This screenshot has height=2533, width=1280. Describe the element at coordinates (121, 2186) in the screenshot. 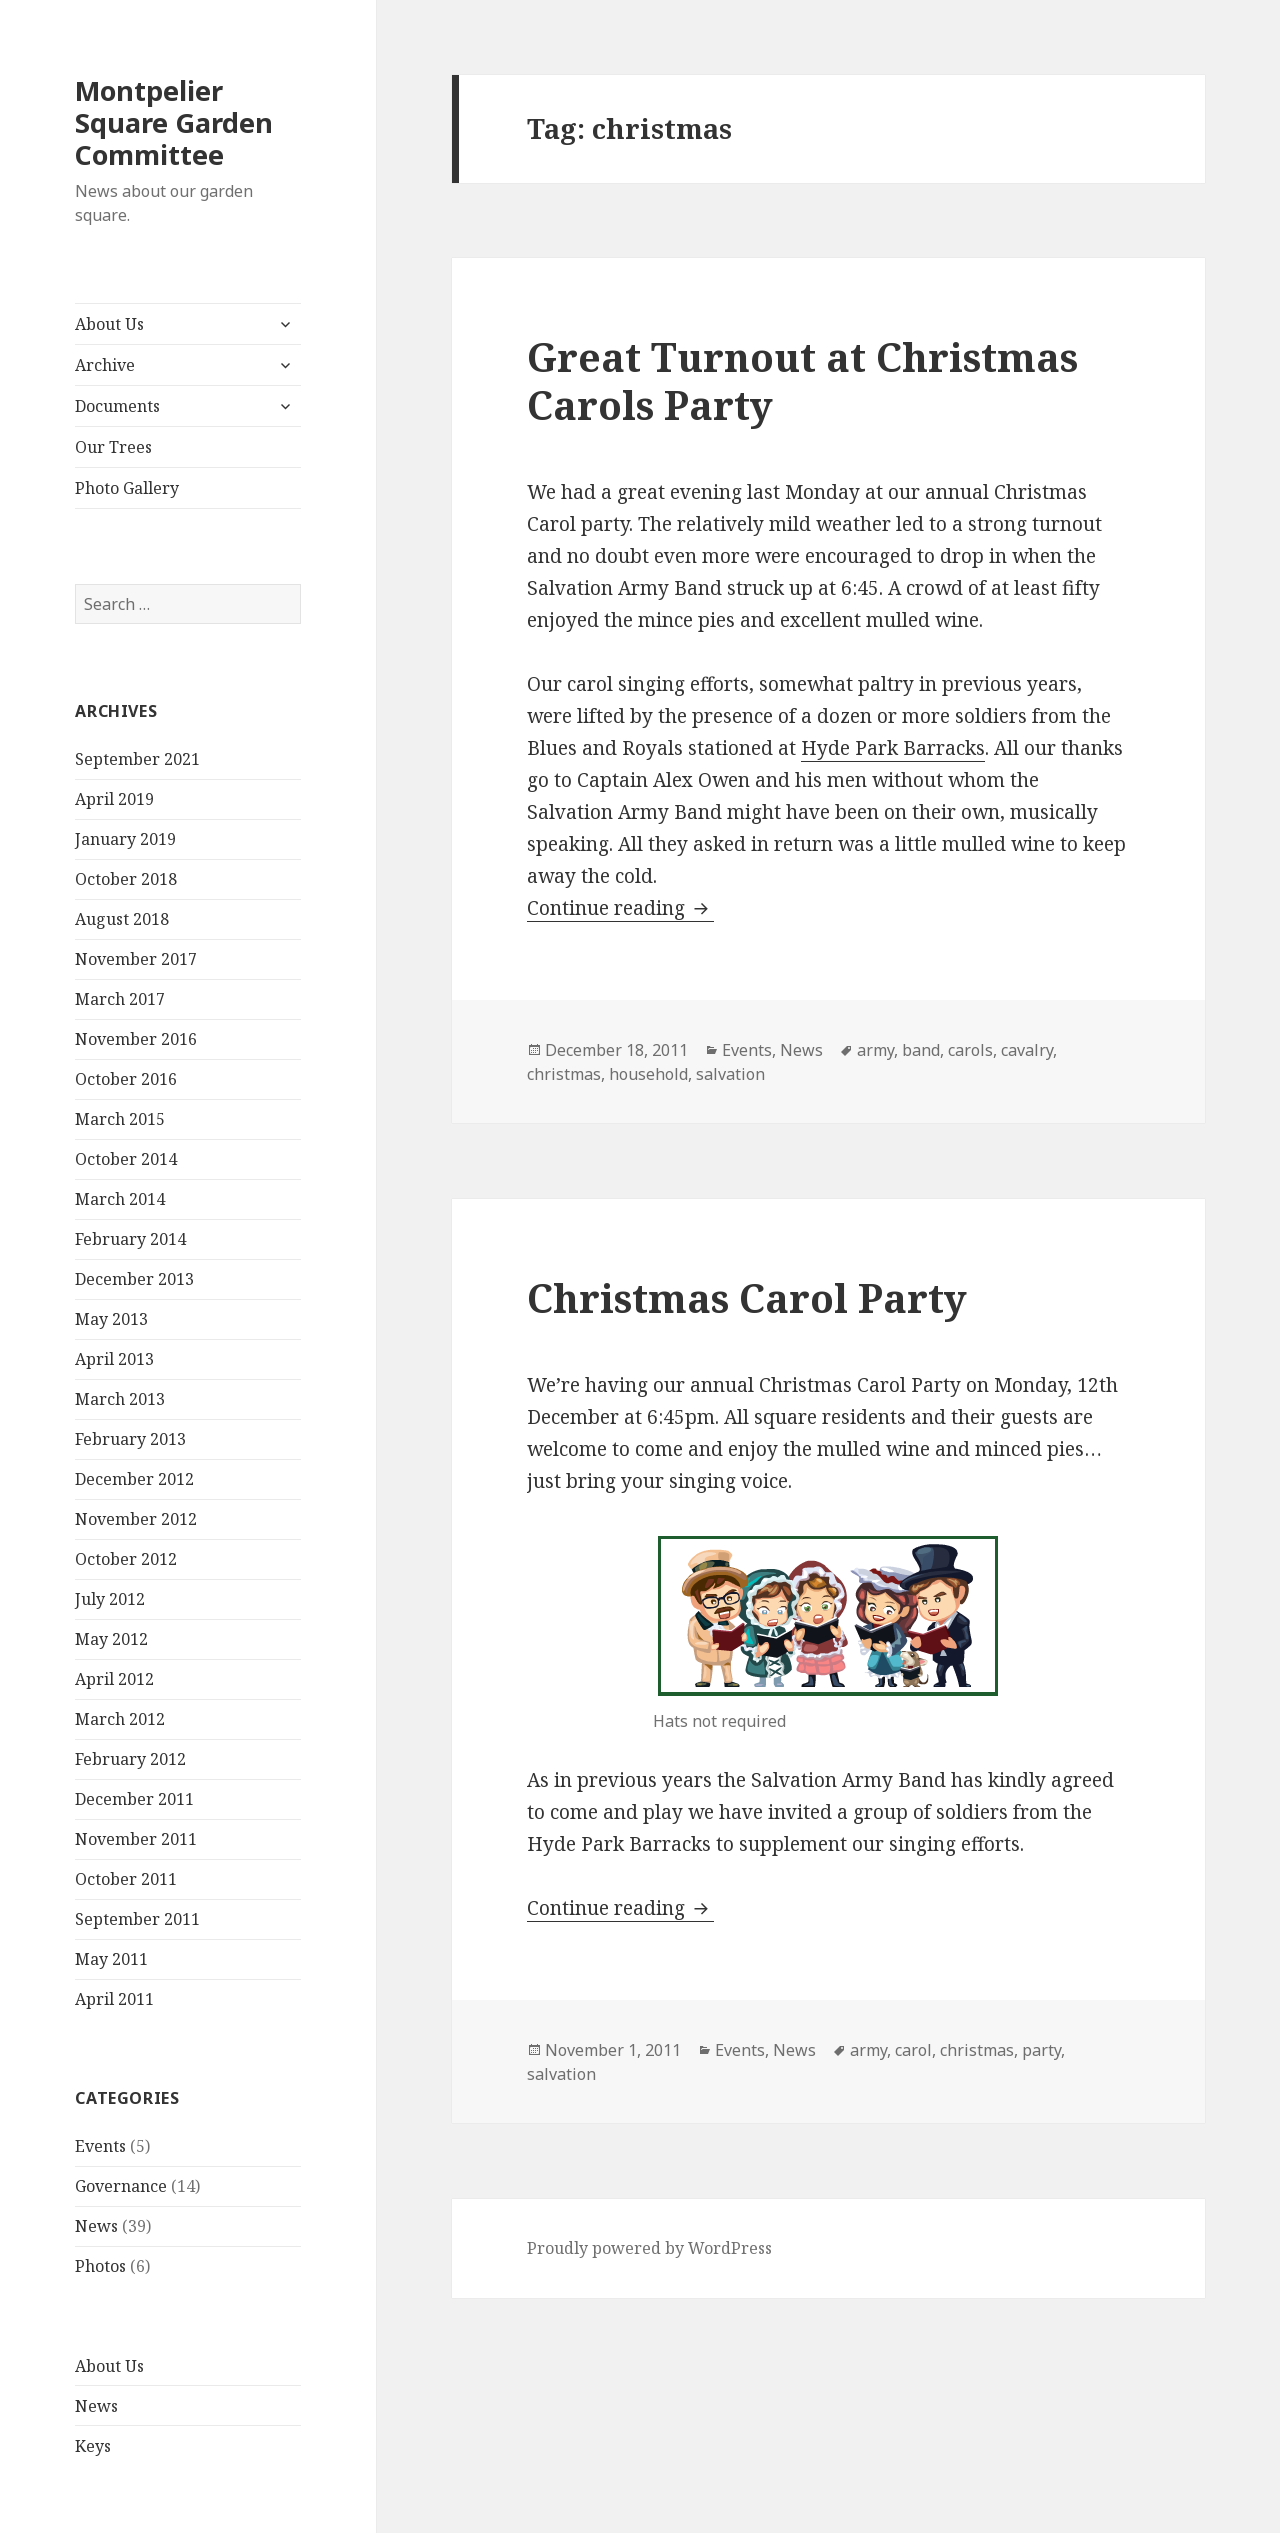

I see `Governance` at that location.